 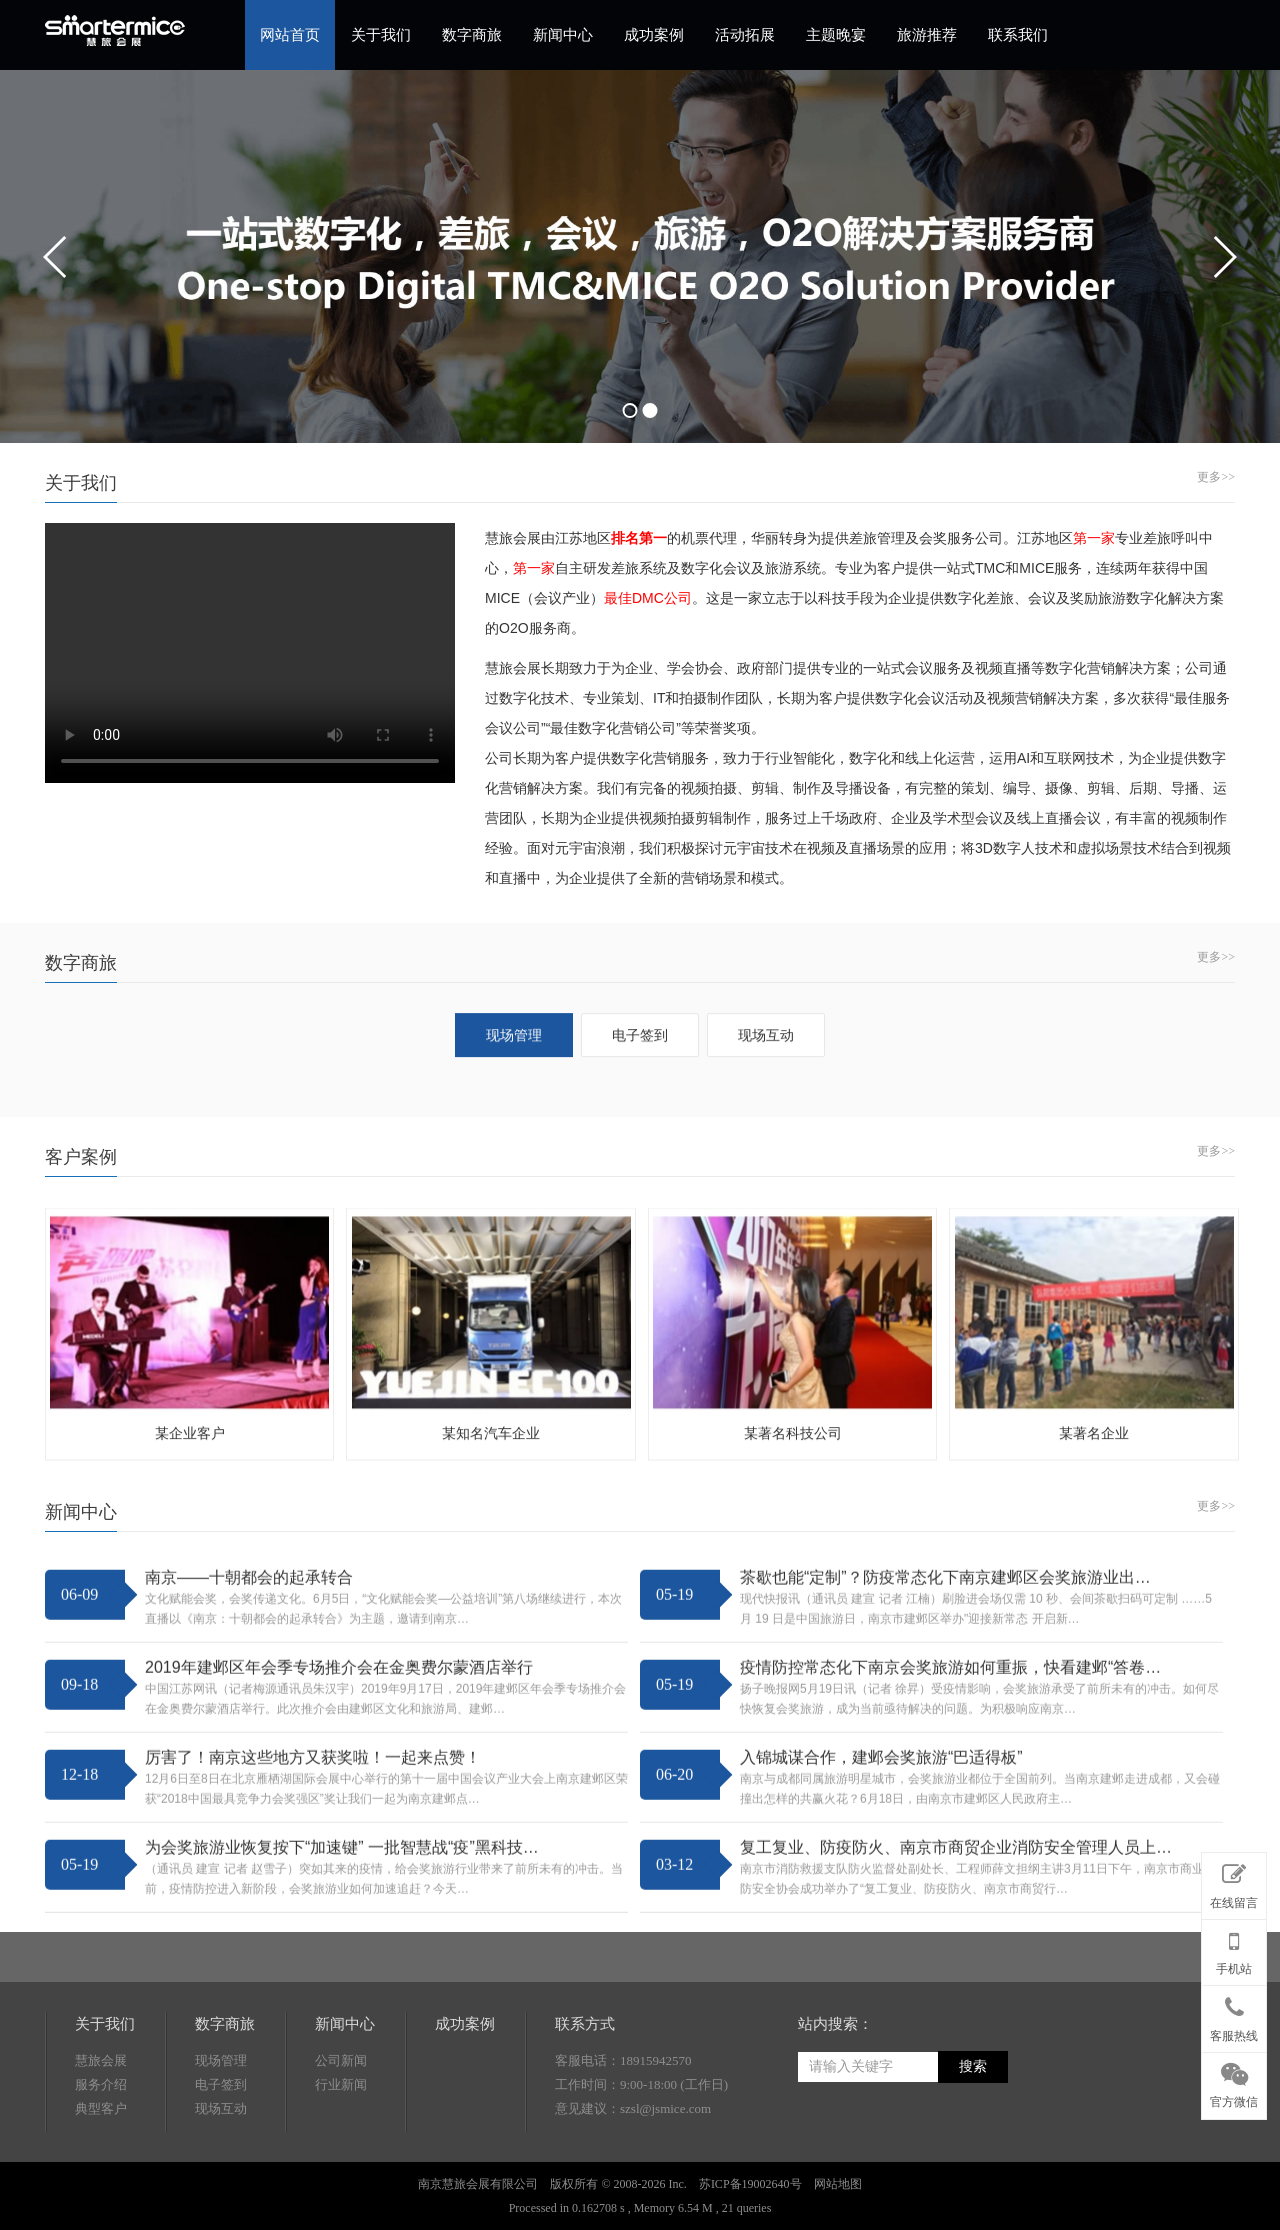 What do you see at coordinates (101, 2176) in the screenshot?
I see `慧旅会展` at bounding box center [101, 2176].